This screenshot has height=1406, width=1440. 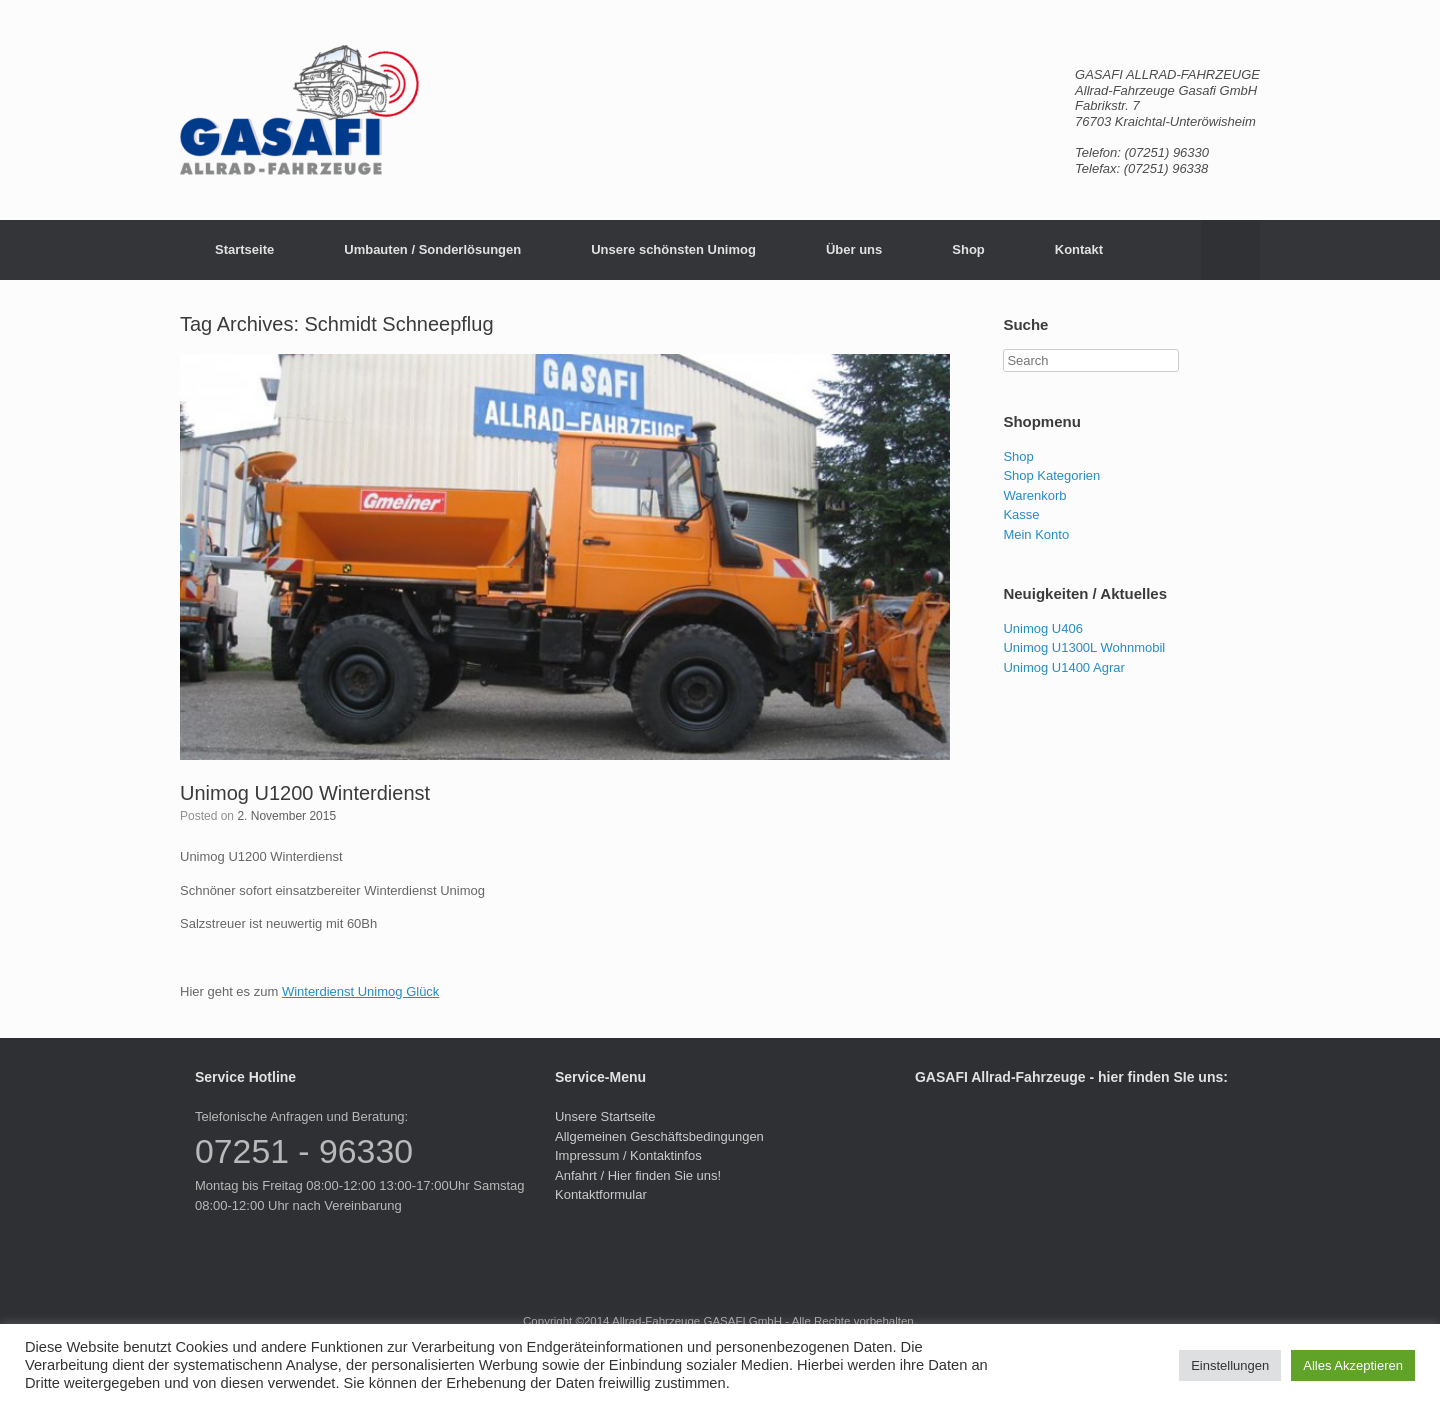 What do you see at coordinates (638, 1175) in the screenshot?
I see `Anfahrt / Hier finden Sie uns!` at bounding box center [638, 1175].